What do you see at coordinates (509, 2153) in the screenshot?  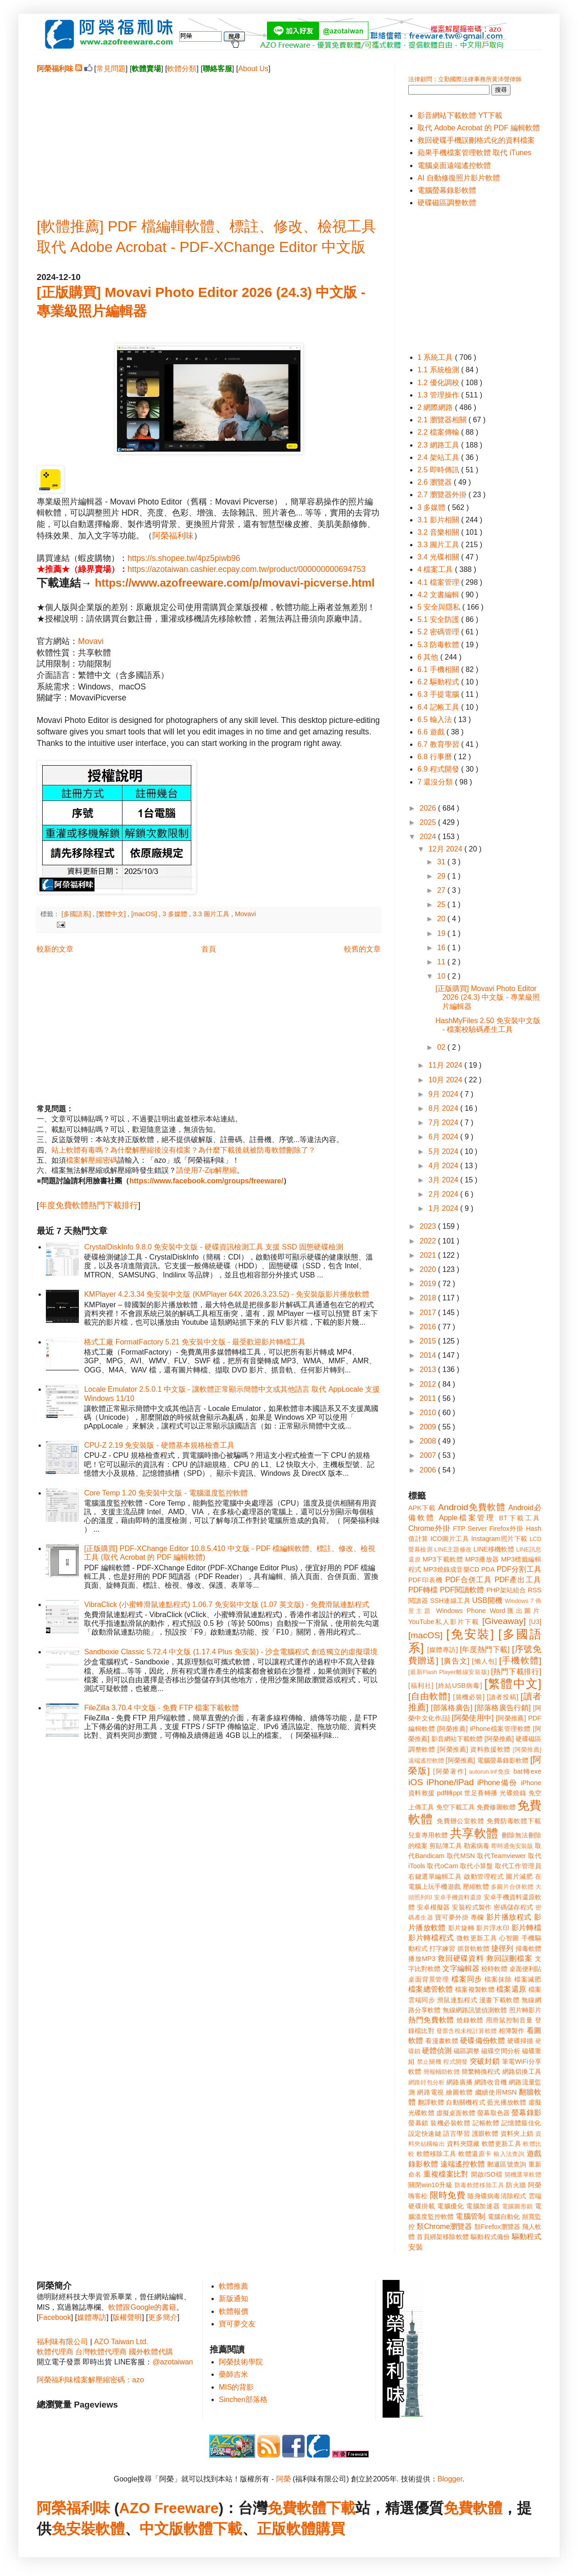 I see `輸入法查詢` at bounding box center [509, 2153].